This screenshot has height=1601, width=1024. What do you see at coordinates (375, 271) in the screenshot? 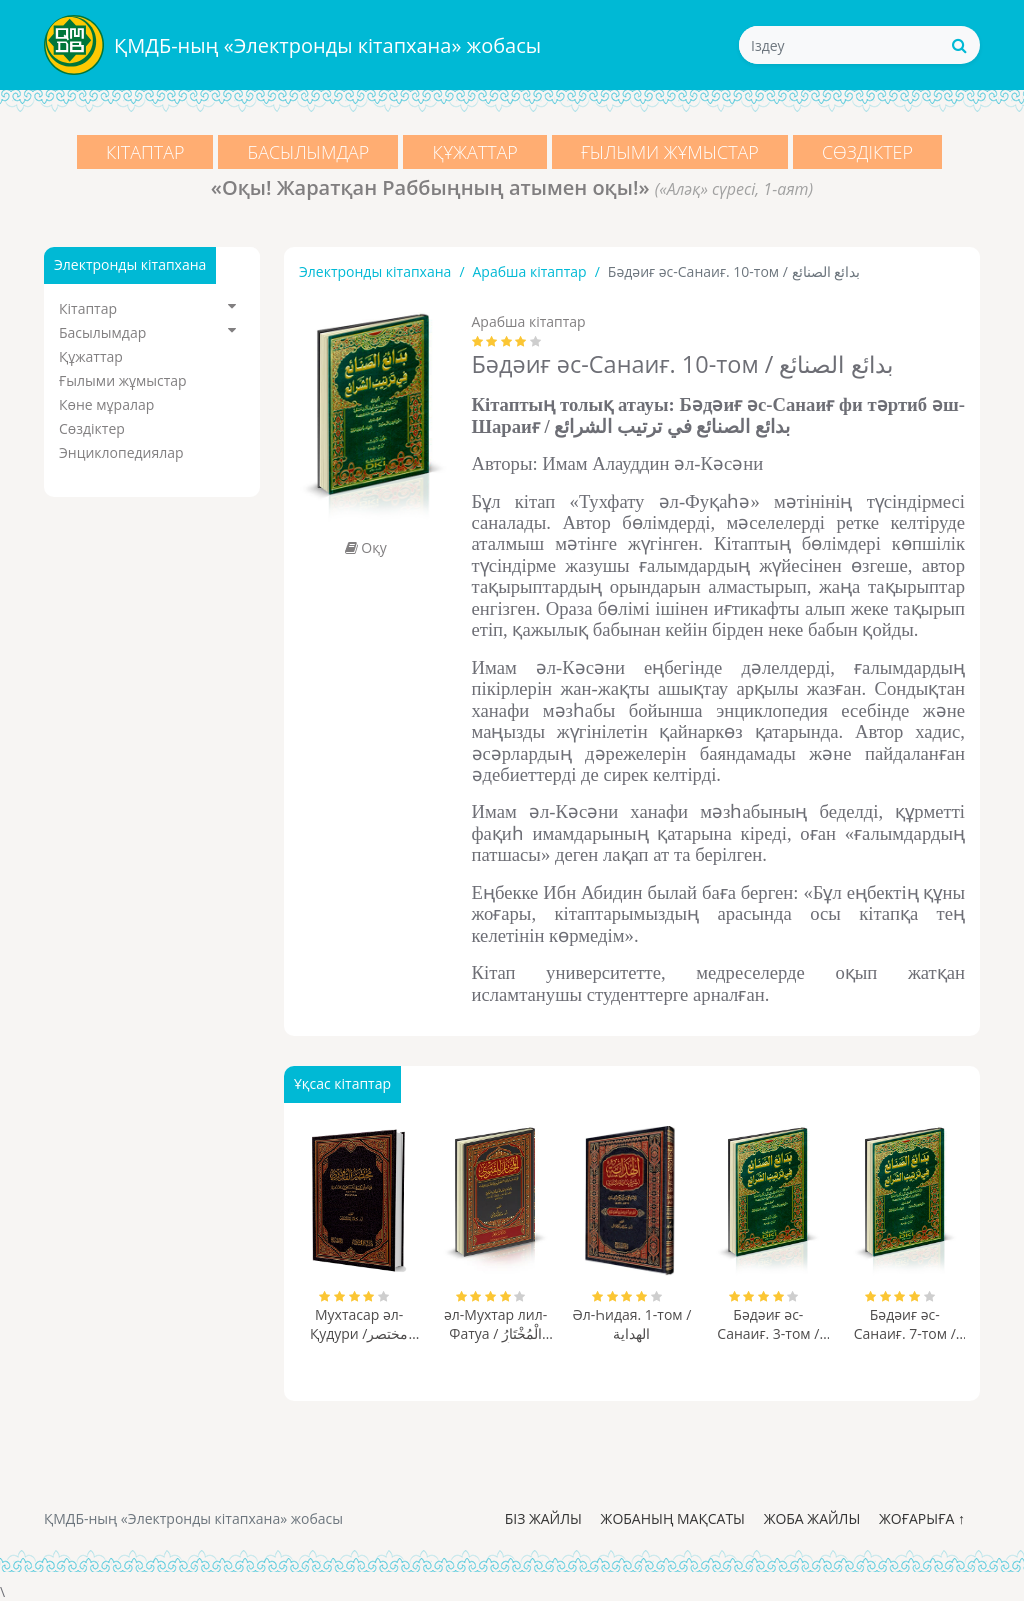
I see `Электронды кітапхана` at bounding box center [375, 271].